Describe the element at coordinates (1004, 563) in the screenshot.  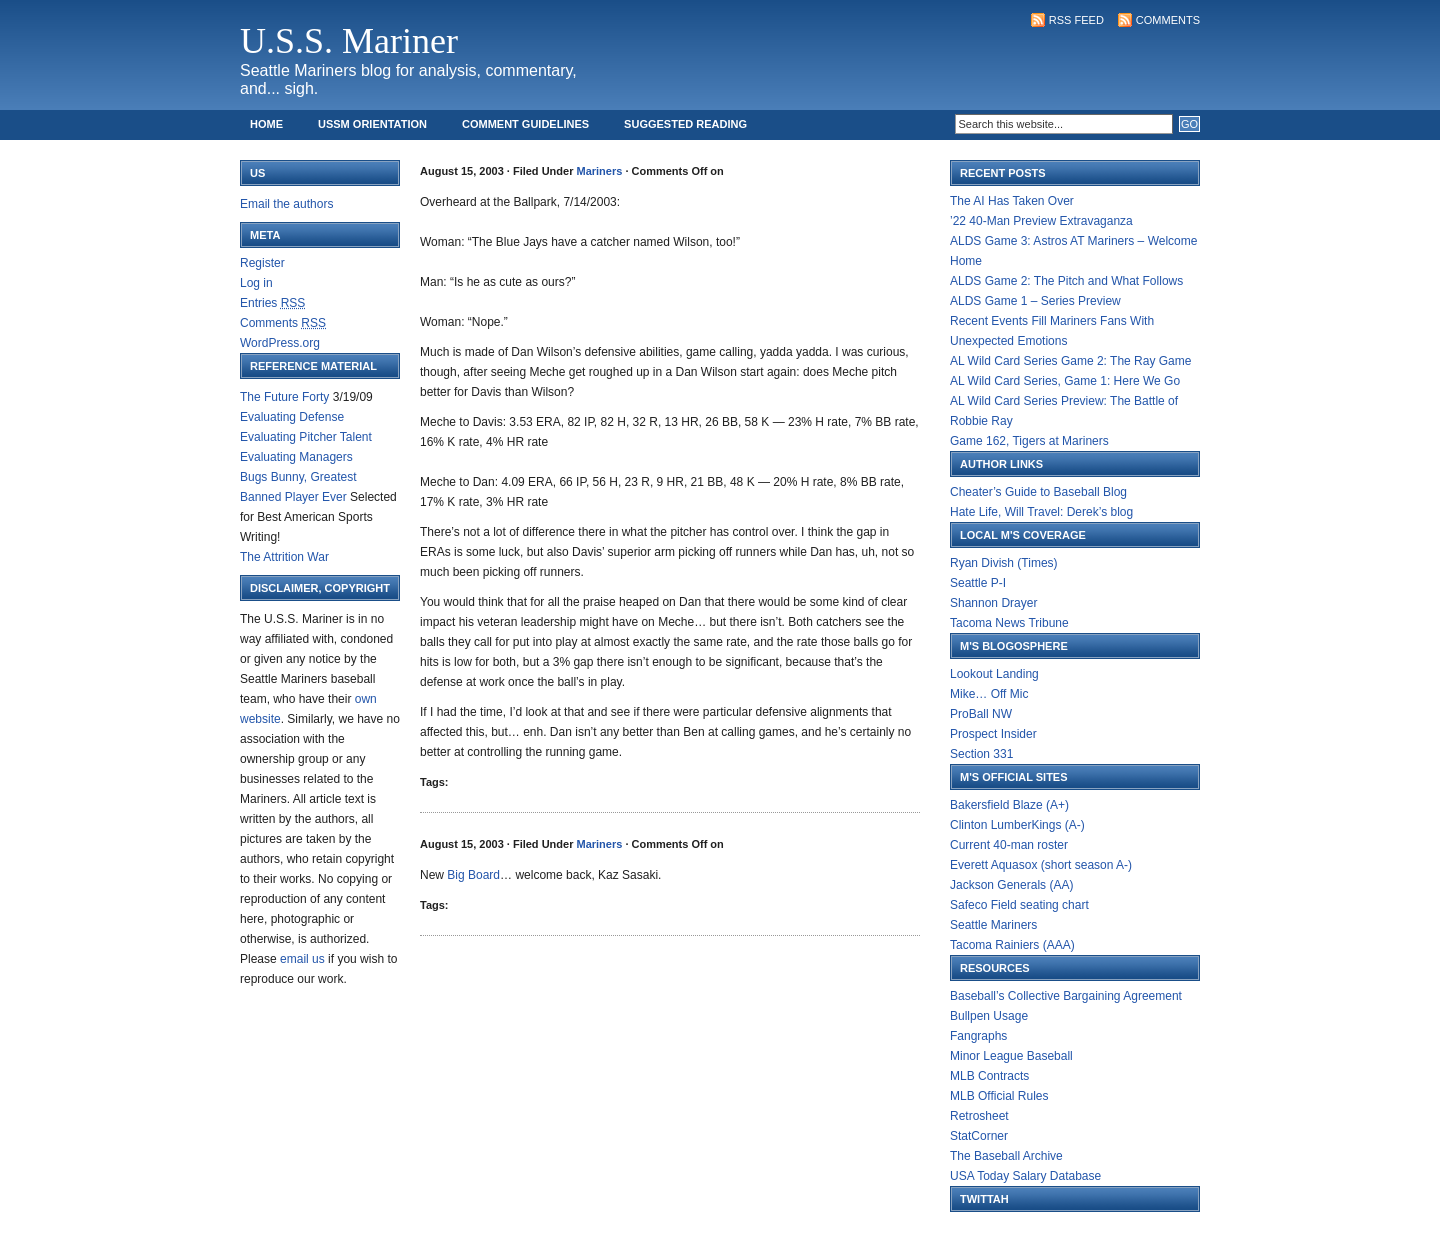
I see `Ryan Divish (Times)` at that location.